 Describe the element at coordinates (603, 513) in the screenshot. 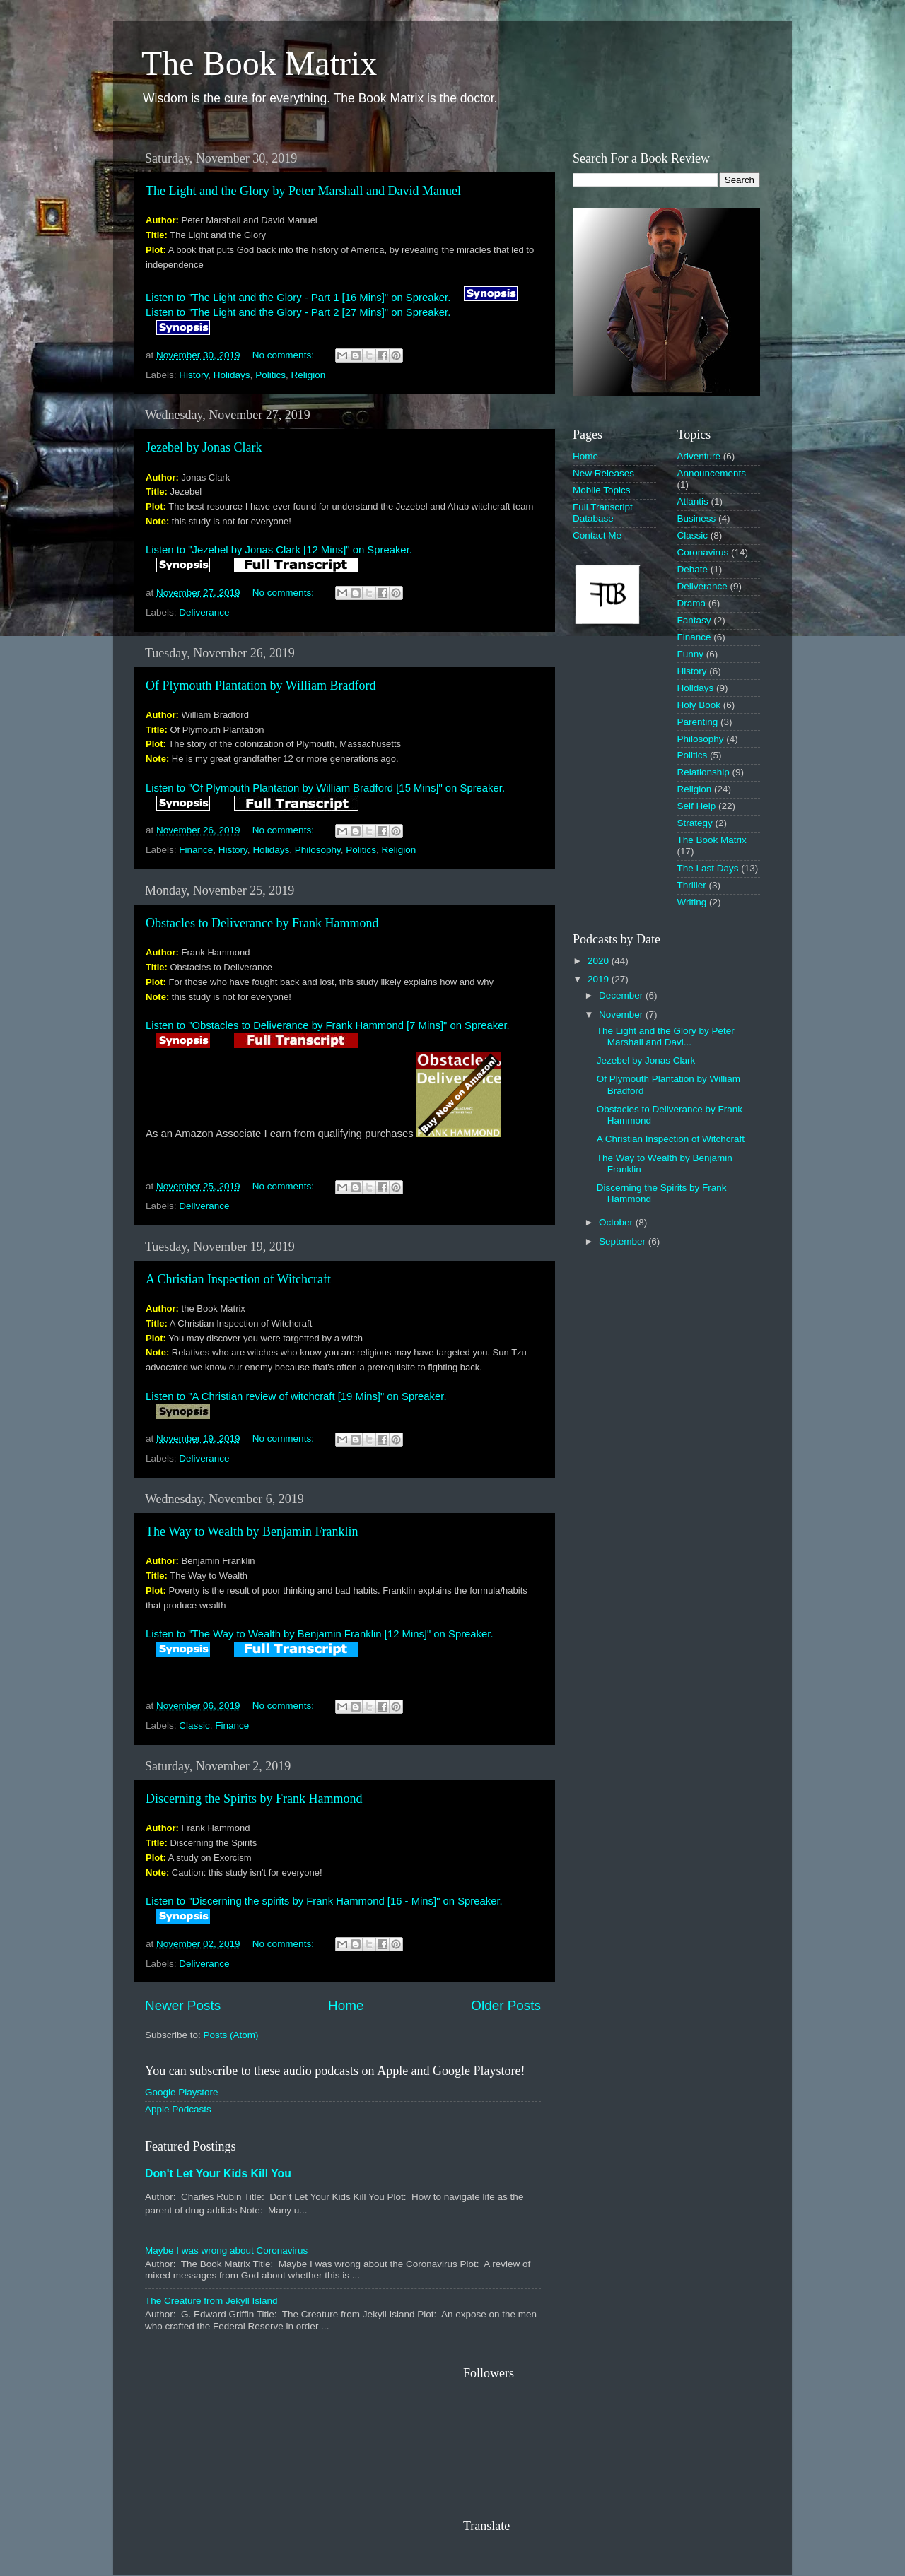

I see `Full Transcript Database` at that location.